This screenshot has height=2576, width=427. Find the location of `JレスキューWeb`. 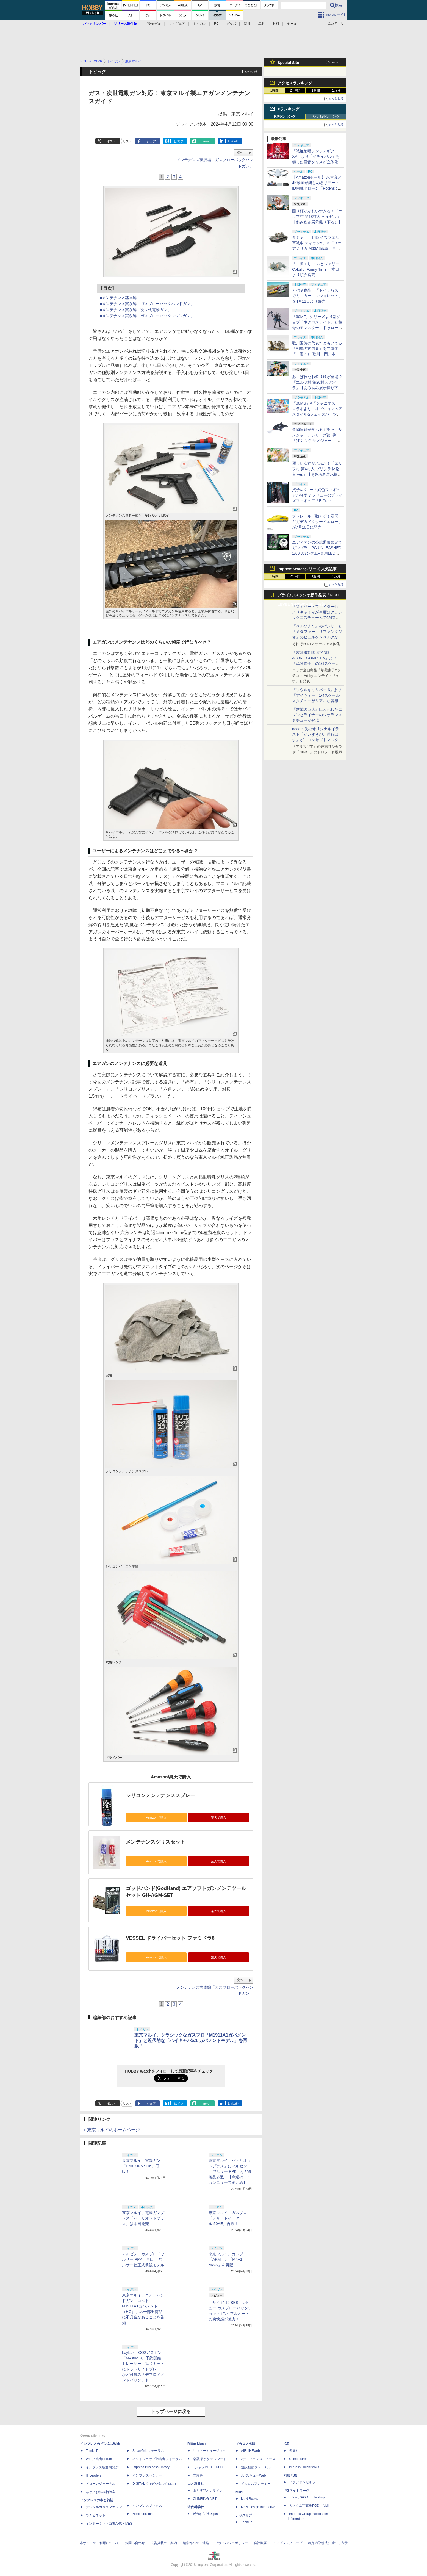

JレスキューWeb is located at coordinates (253, 2475).